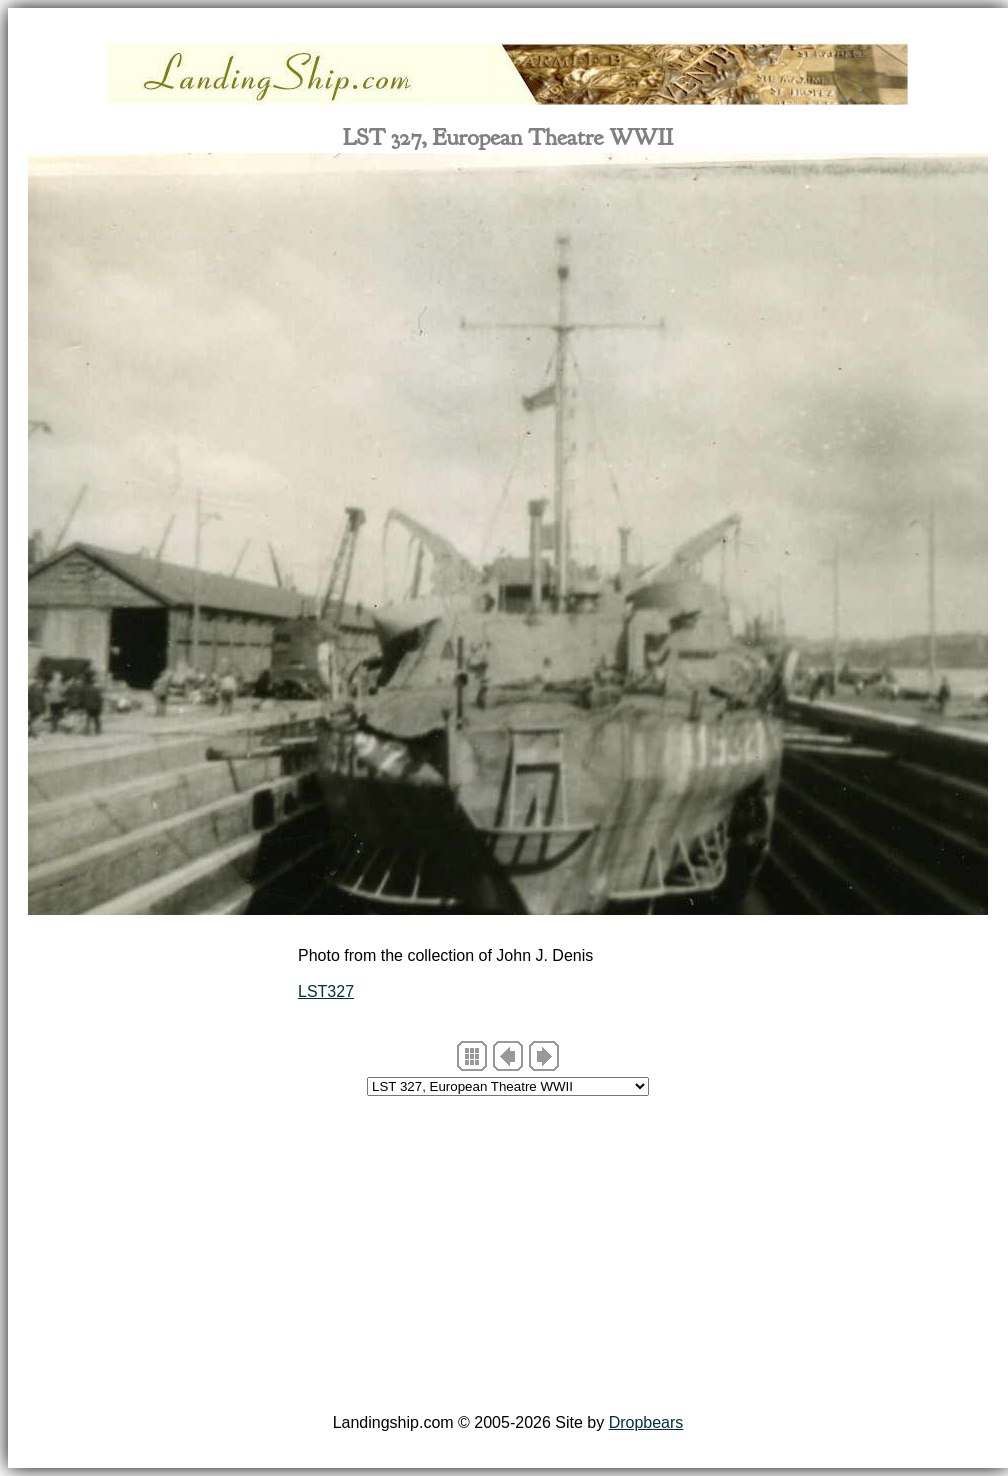 The height and width of the screenshot is (1476, 1008). What do you see at coordinates (646, 1422) in the screenshot?
I see `Dropbears` at bounding box center [646, 1422].